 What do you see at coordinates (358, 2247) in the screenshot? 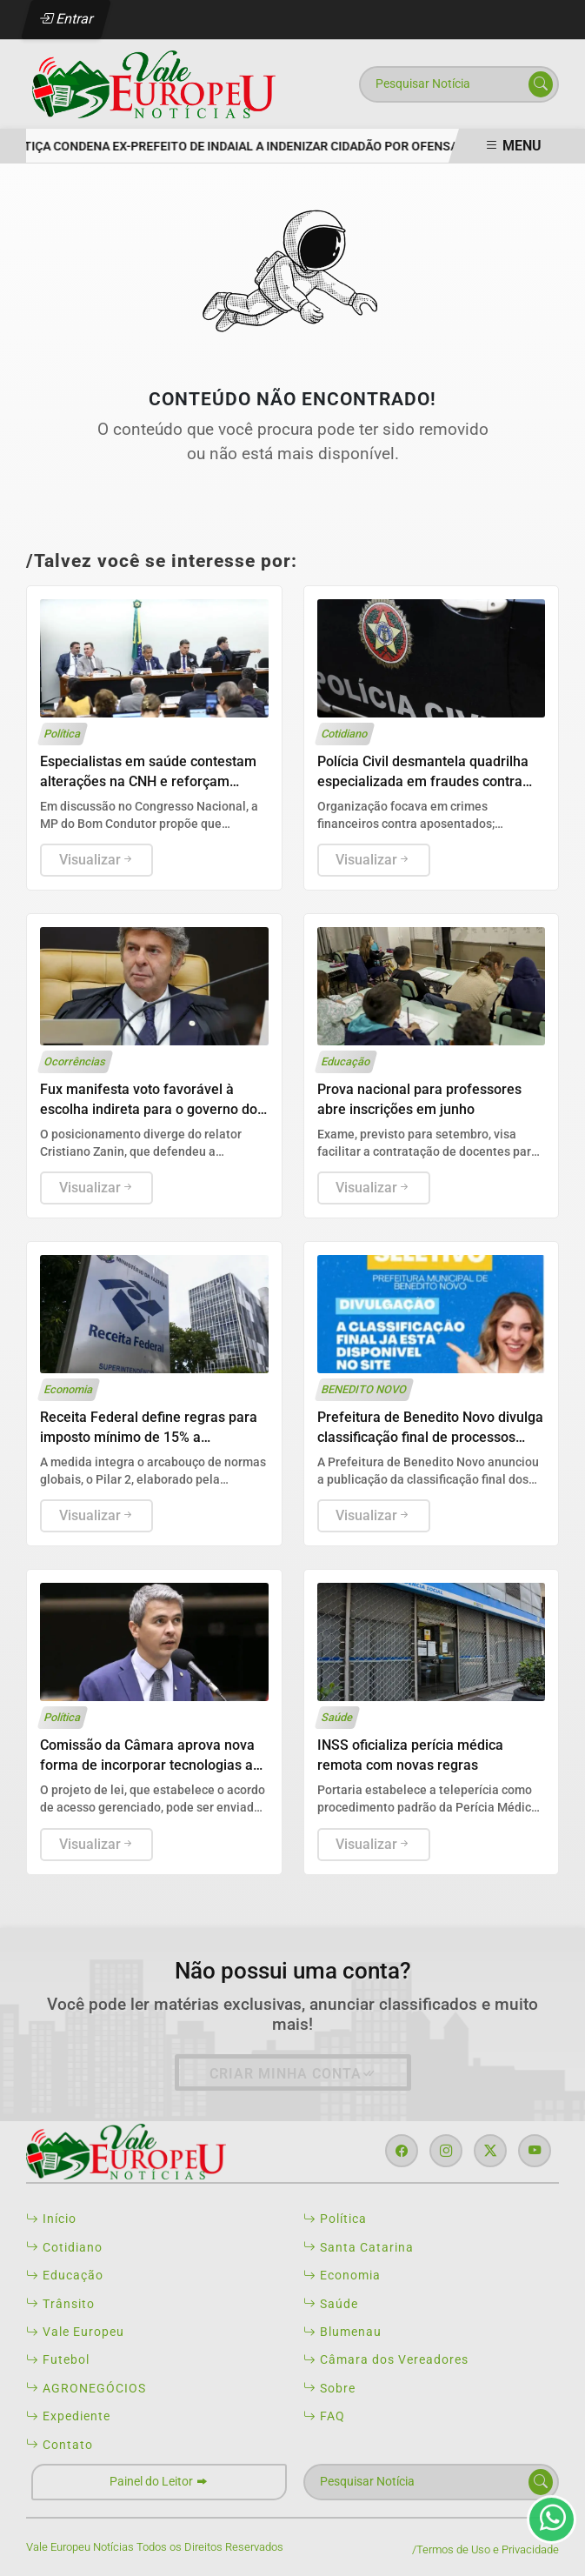
I see `Santa Catarina` at bounding box center [358, 2247].